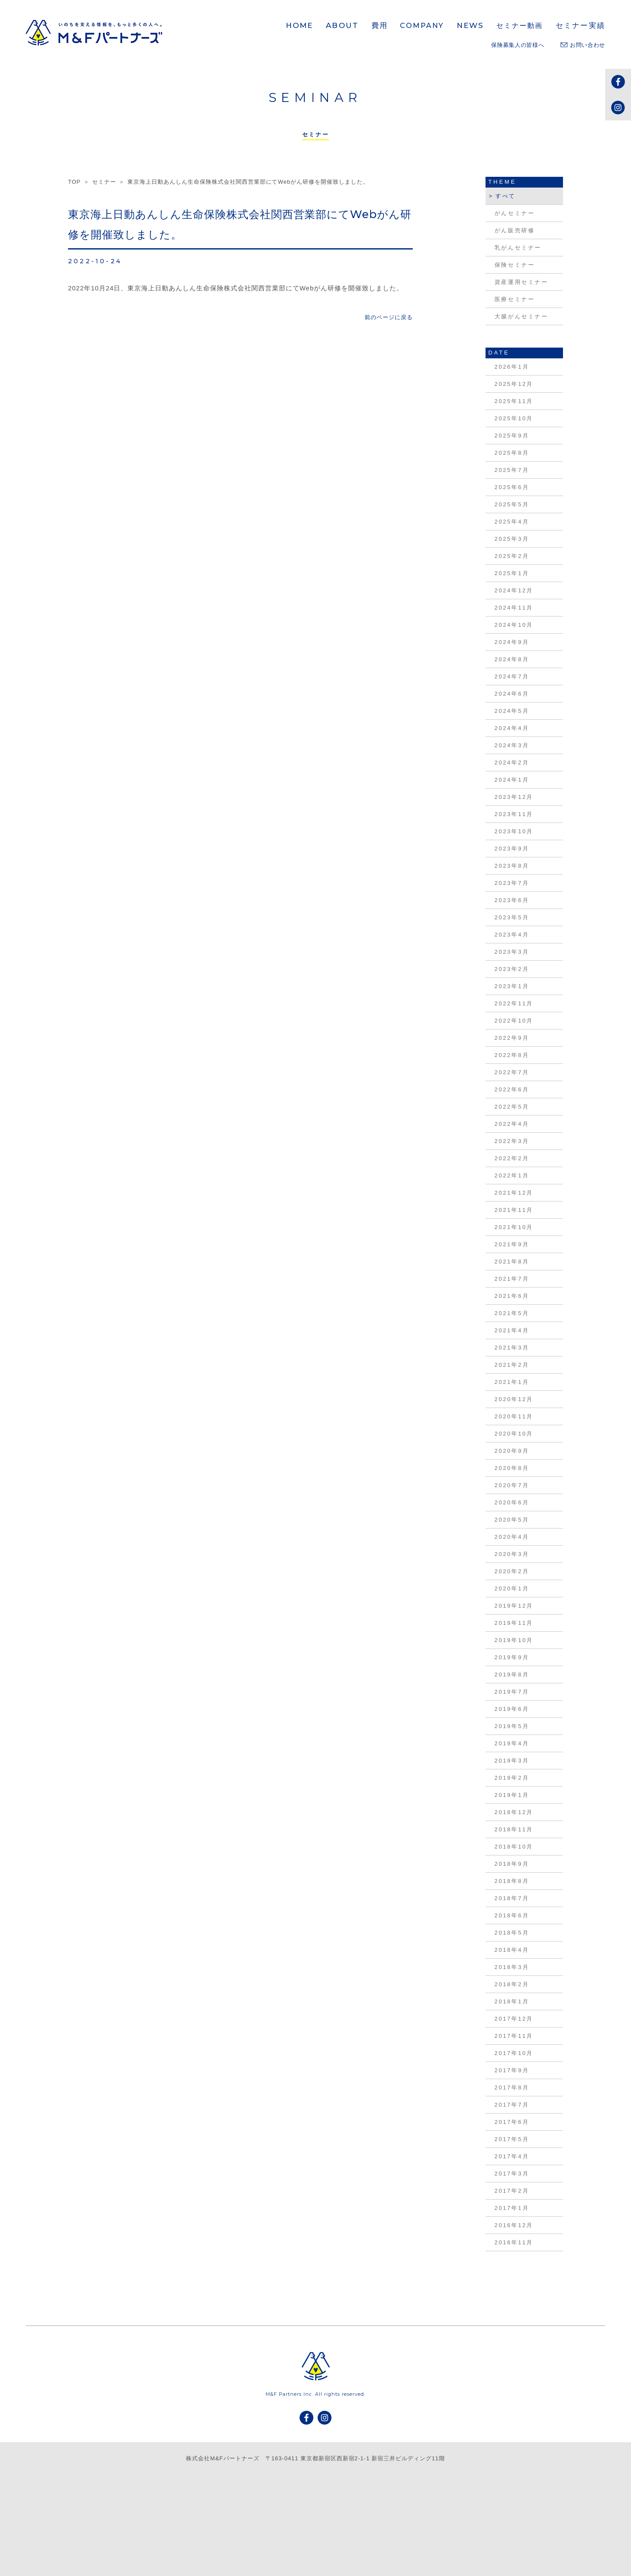  Describe the element at coordinates (512, 1795) in the screenshot. I see `2019年1月` at that location.